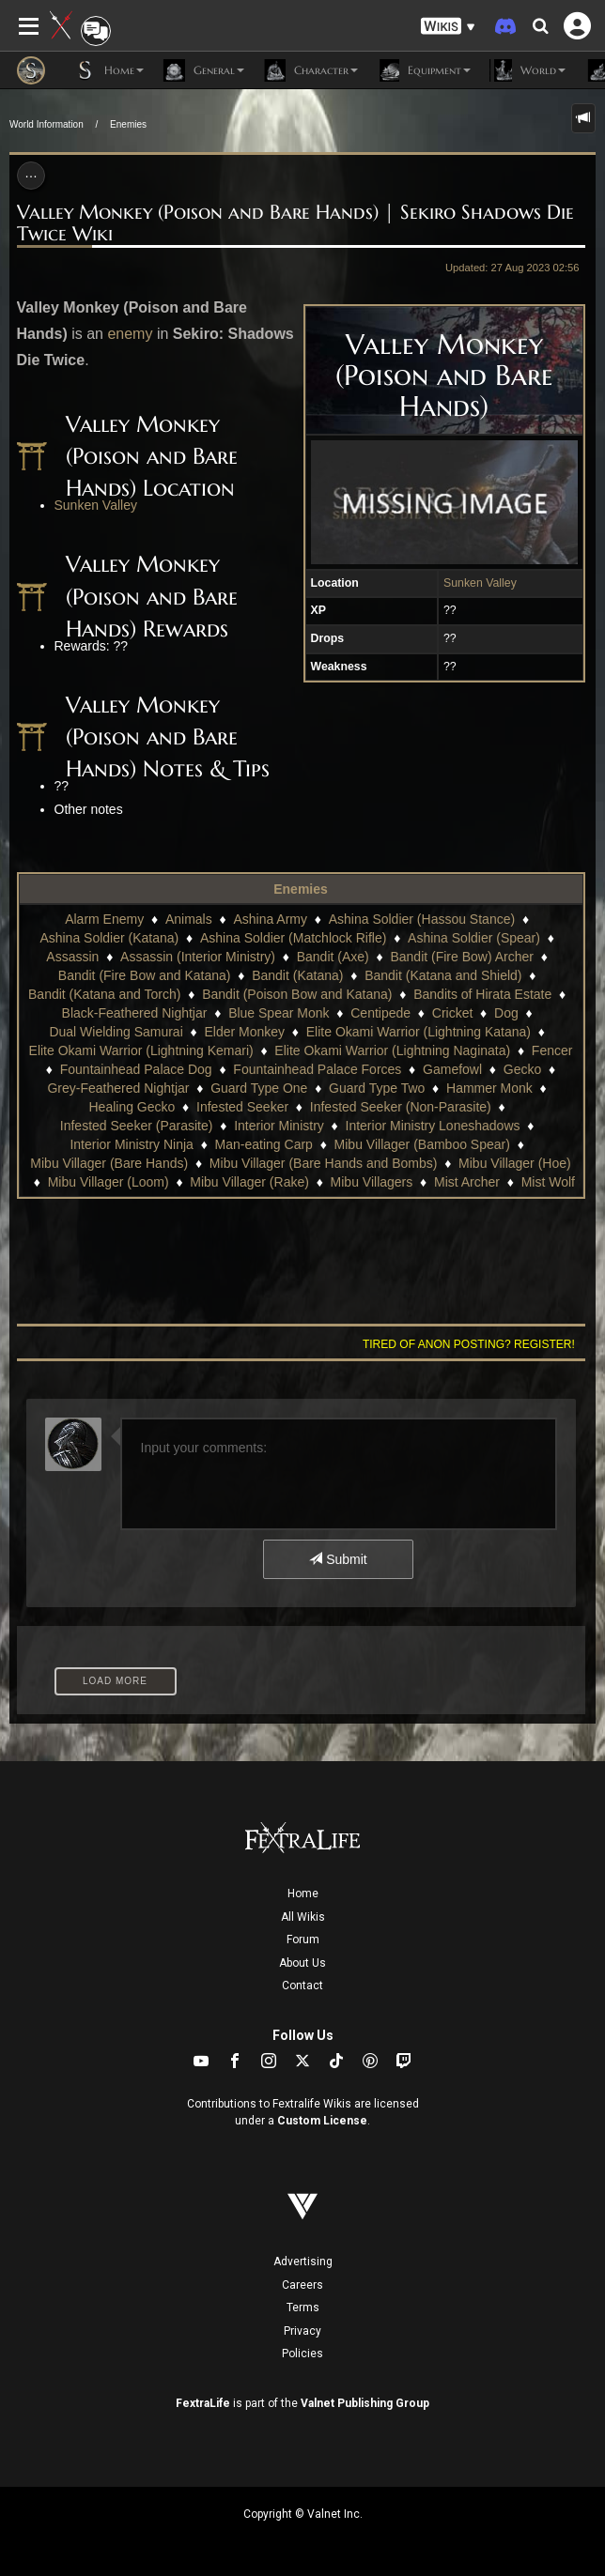  Describe the element at coordinates (514, 1163) in the screenshot. I see `Mibu Villager (Hoe)` at that location.